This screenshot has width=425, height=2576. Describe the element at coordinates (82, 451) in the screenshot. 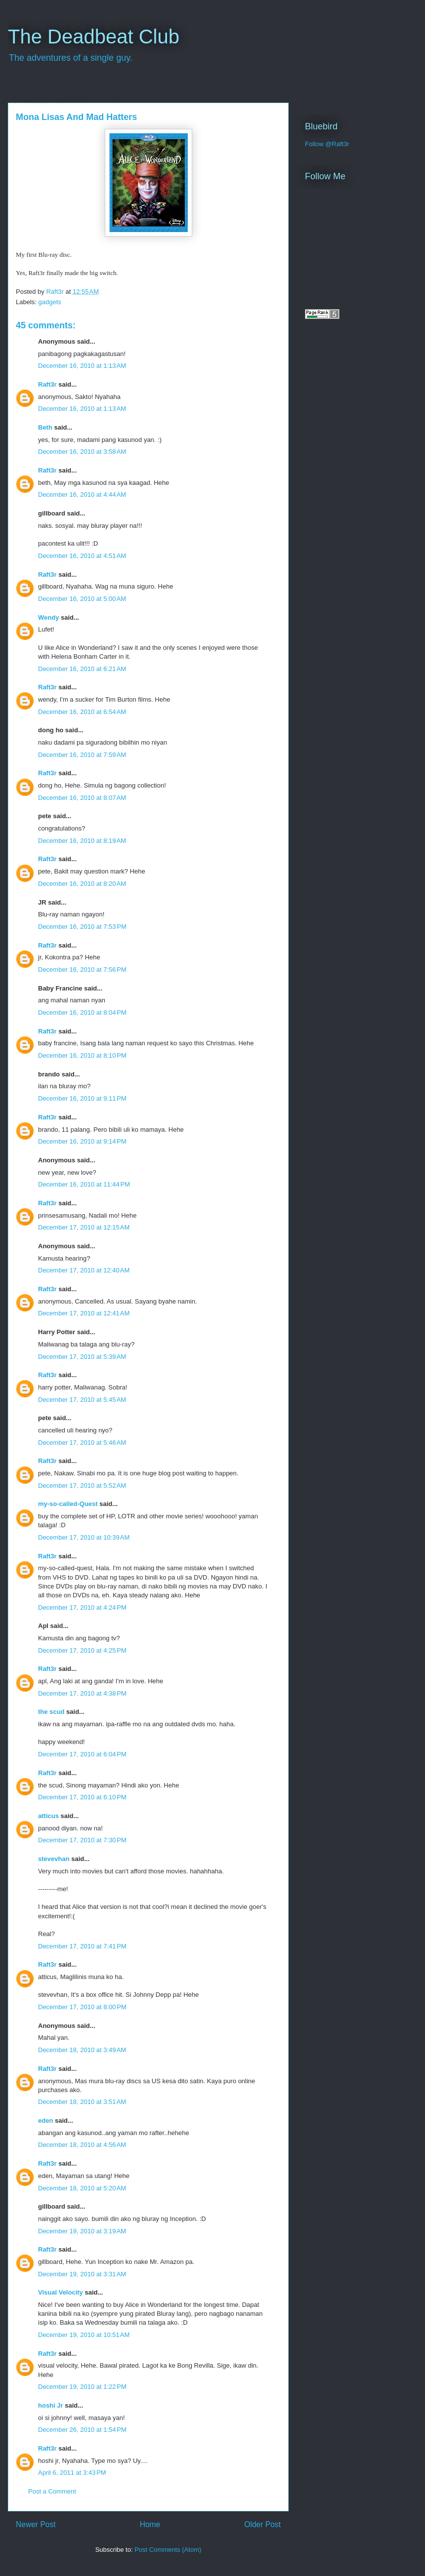

I see `December 16, 2010 at 3:58 AM` at that location.